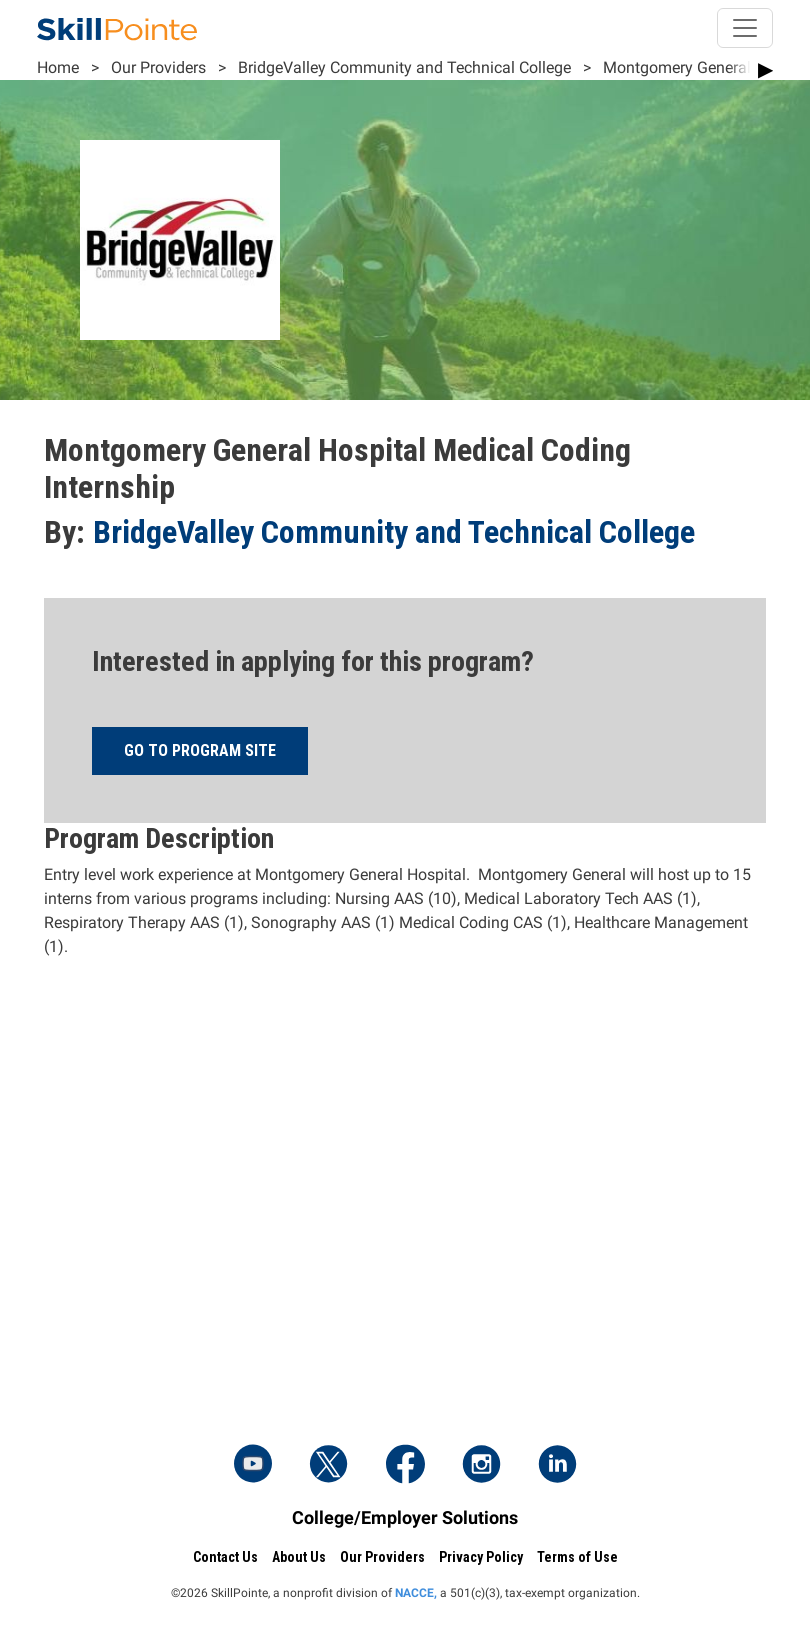  I want to click on About Us, so click(299, 1557).